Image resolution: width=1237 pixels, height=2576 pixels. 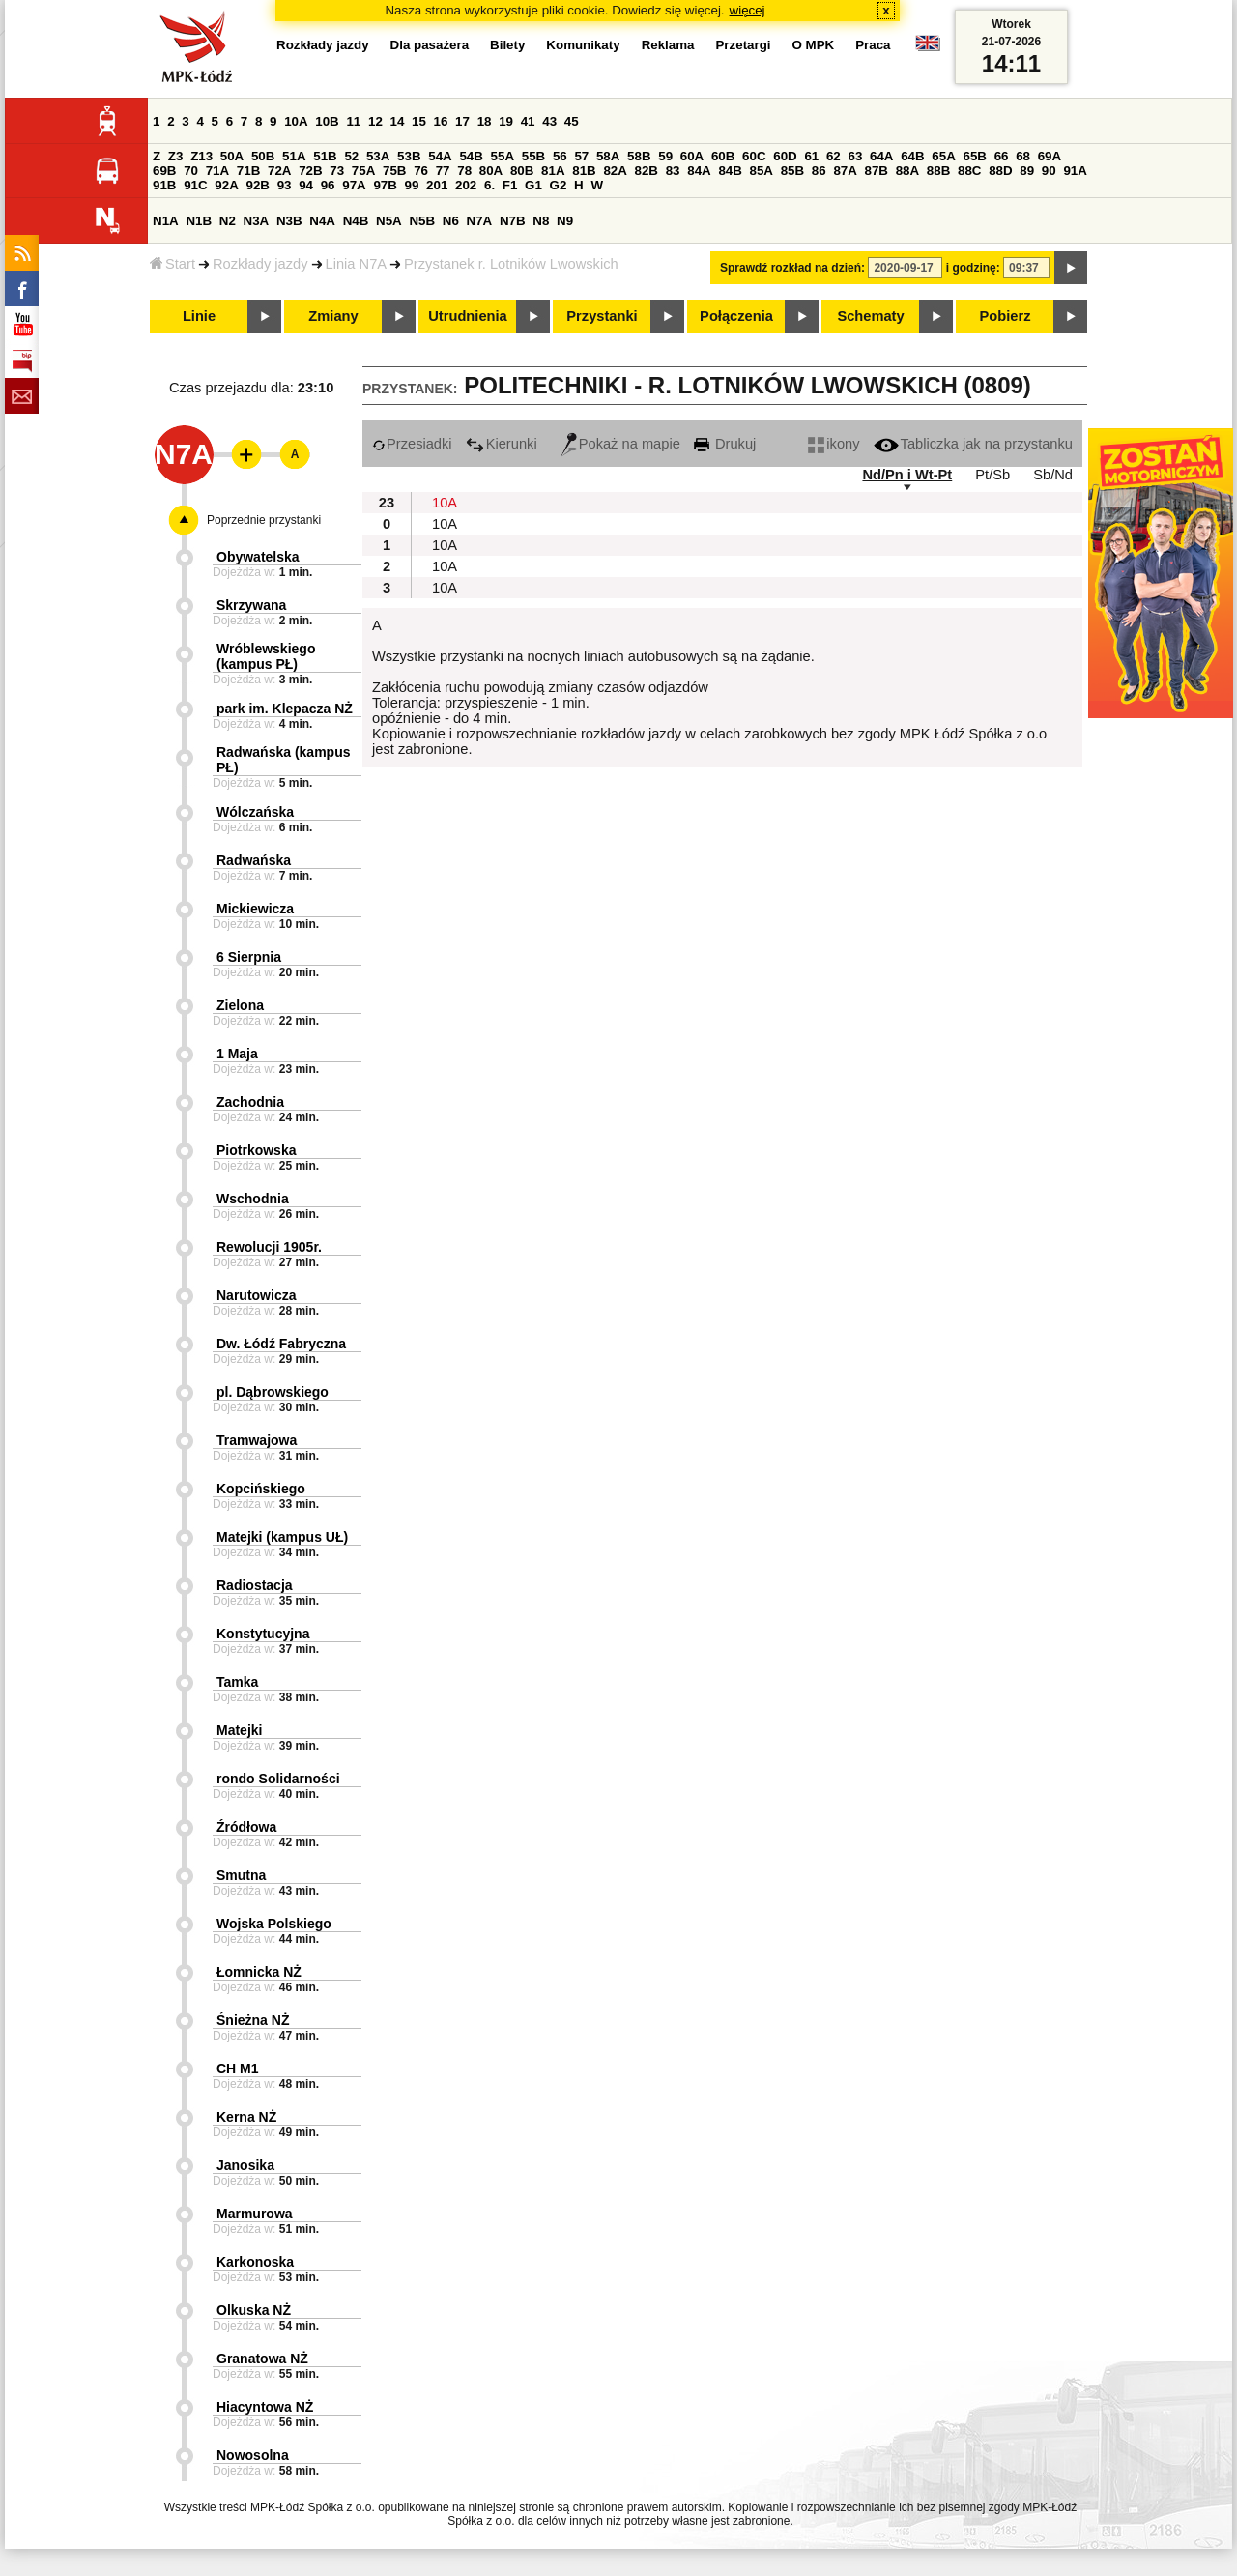 What do you see at coordinates (333, 316) in the screenshot?
I see `Zmiany` at bounding box center [333, 316].